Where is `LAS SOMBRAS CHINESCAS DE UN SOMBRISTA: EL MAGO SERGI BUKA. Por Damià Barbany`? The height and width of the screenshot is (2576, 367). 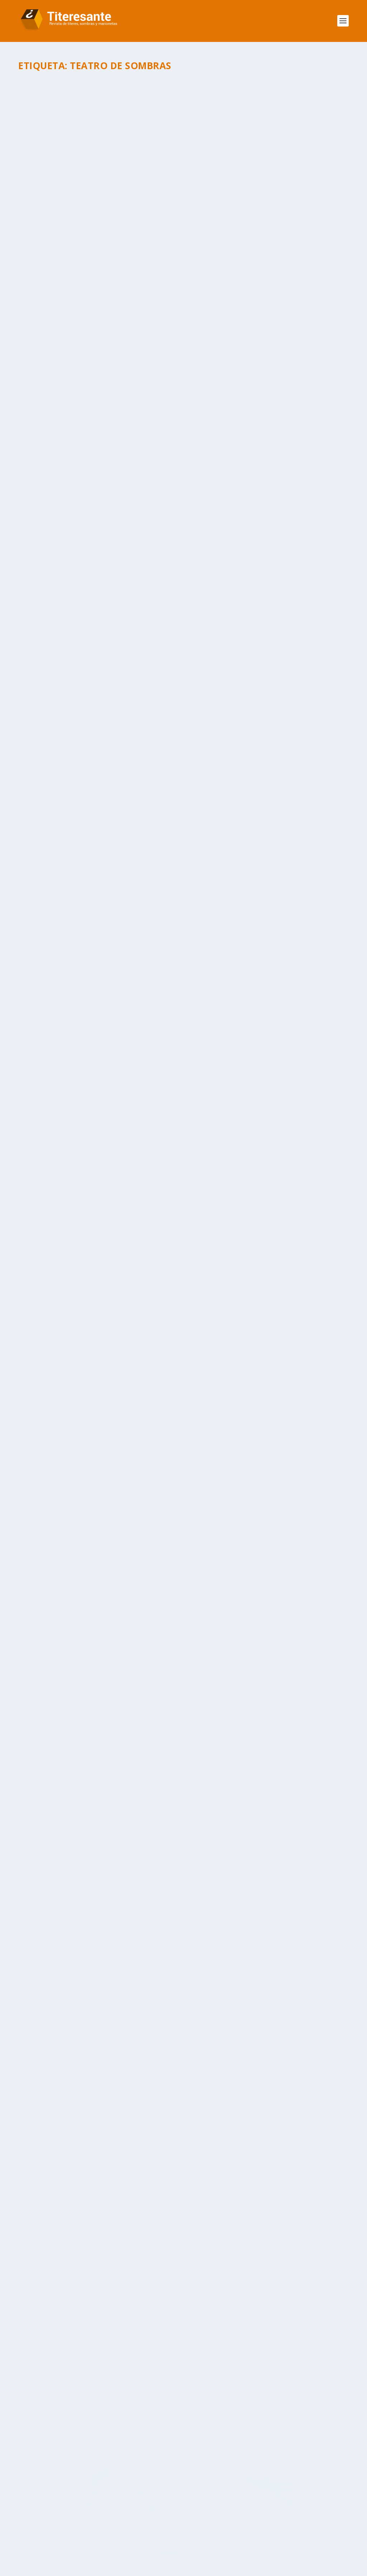 LAS SOMBRAS CHINESCAS DE UN SOMBRISTA: EL MAGO SERGI BUKA. Por Damià Barbany is located at coordinates (96, 795).